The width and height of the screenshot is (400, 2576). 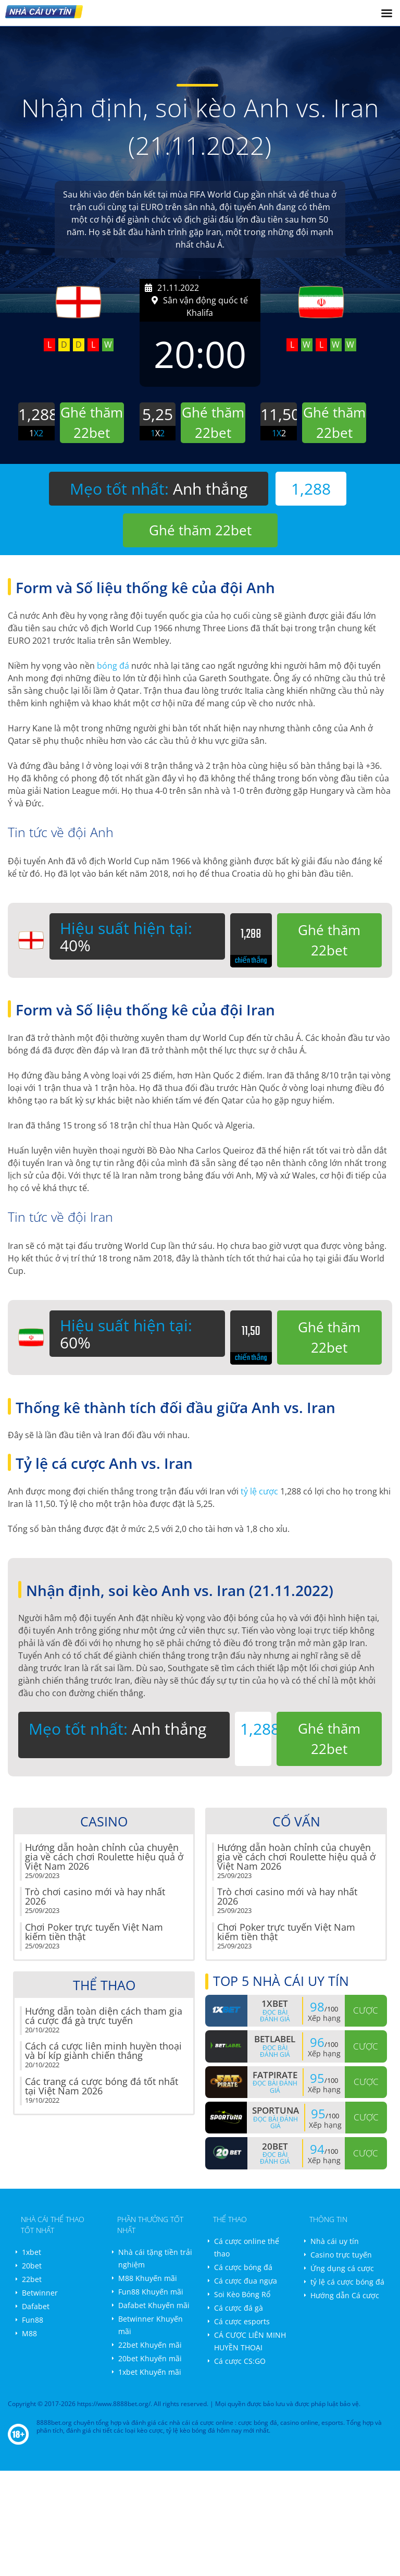 What do you see at coordinates (35, 2306) in the screenshot?
I see `Dafabet` at bounding box center [35, 2306].